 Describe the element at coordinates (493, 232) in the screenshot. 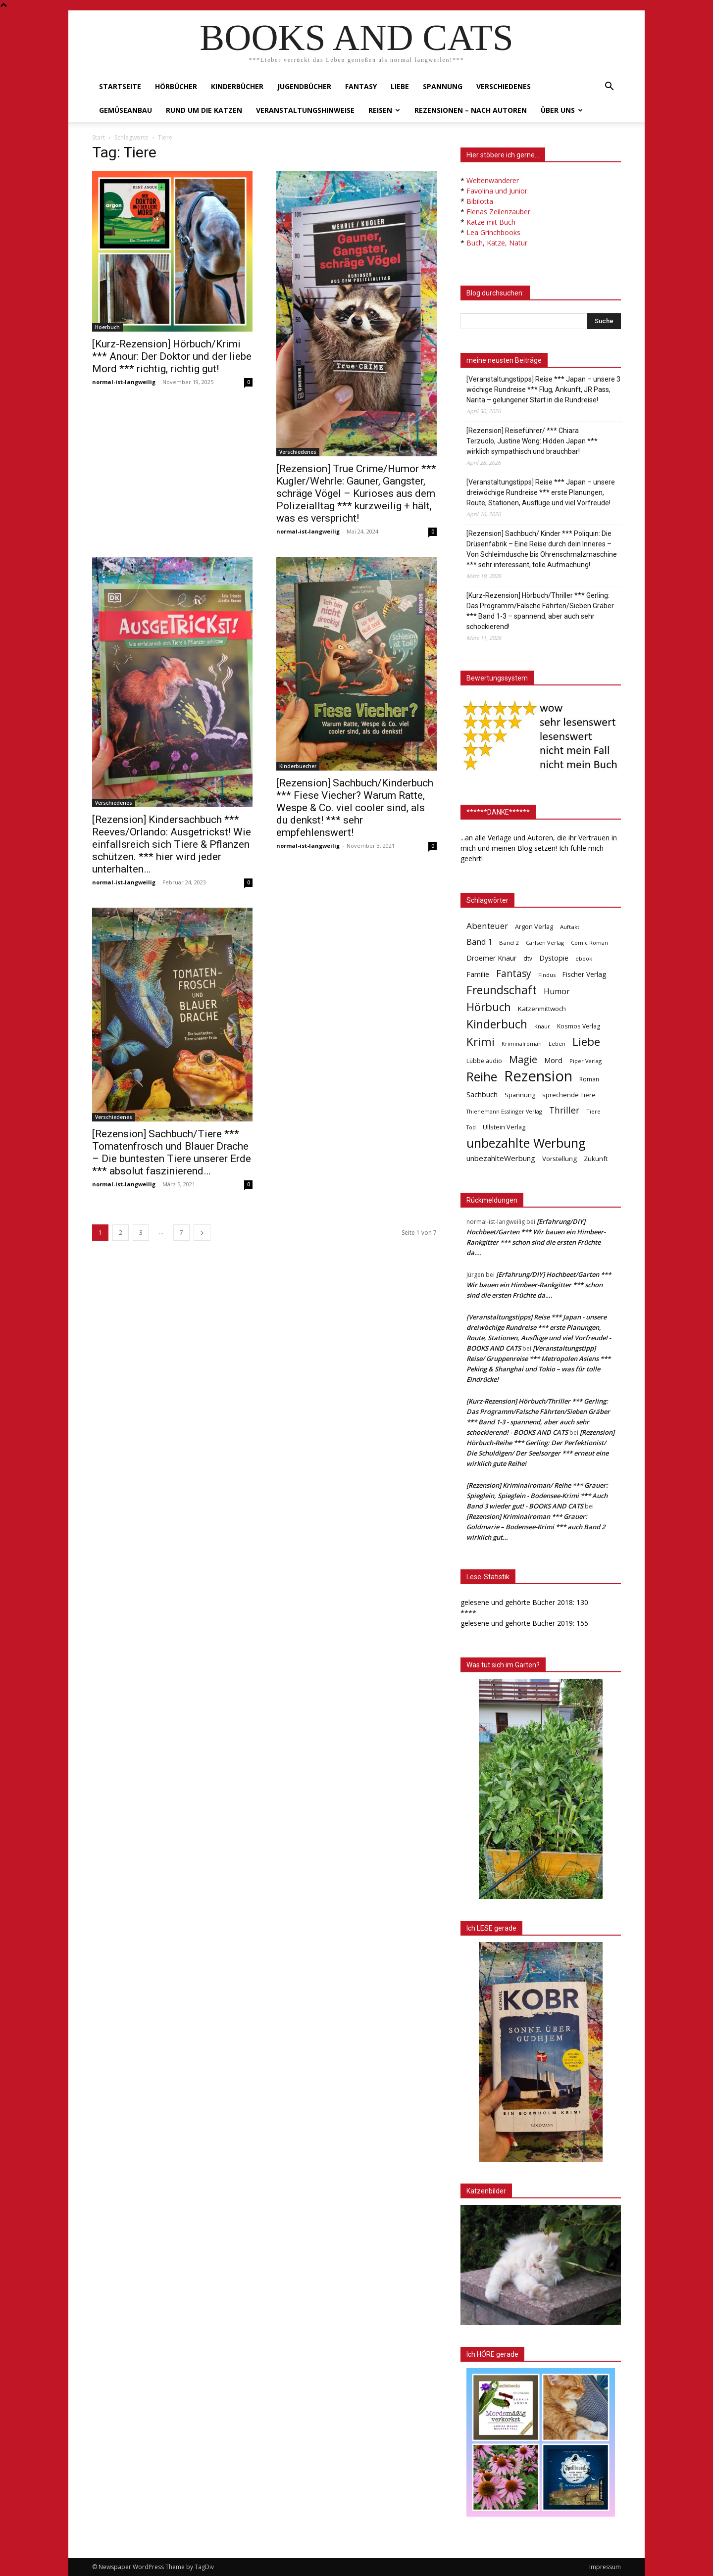

I see `Lea Grinchbooks` at that location.